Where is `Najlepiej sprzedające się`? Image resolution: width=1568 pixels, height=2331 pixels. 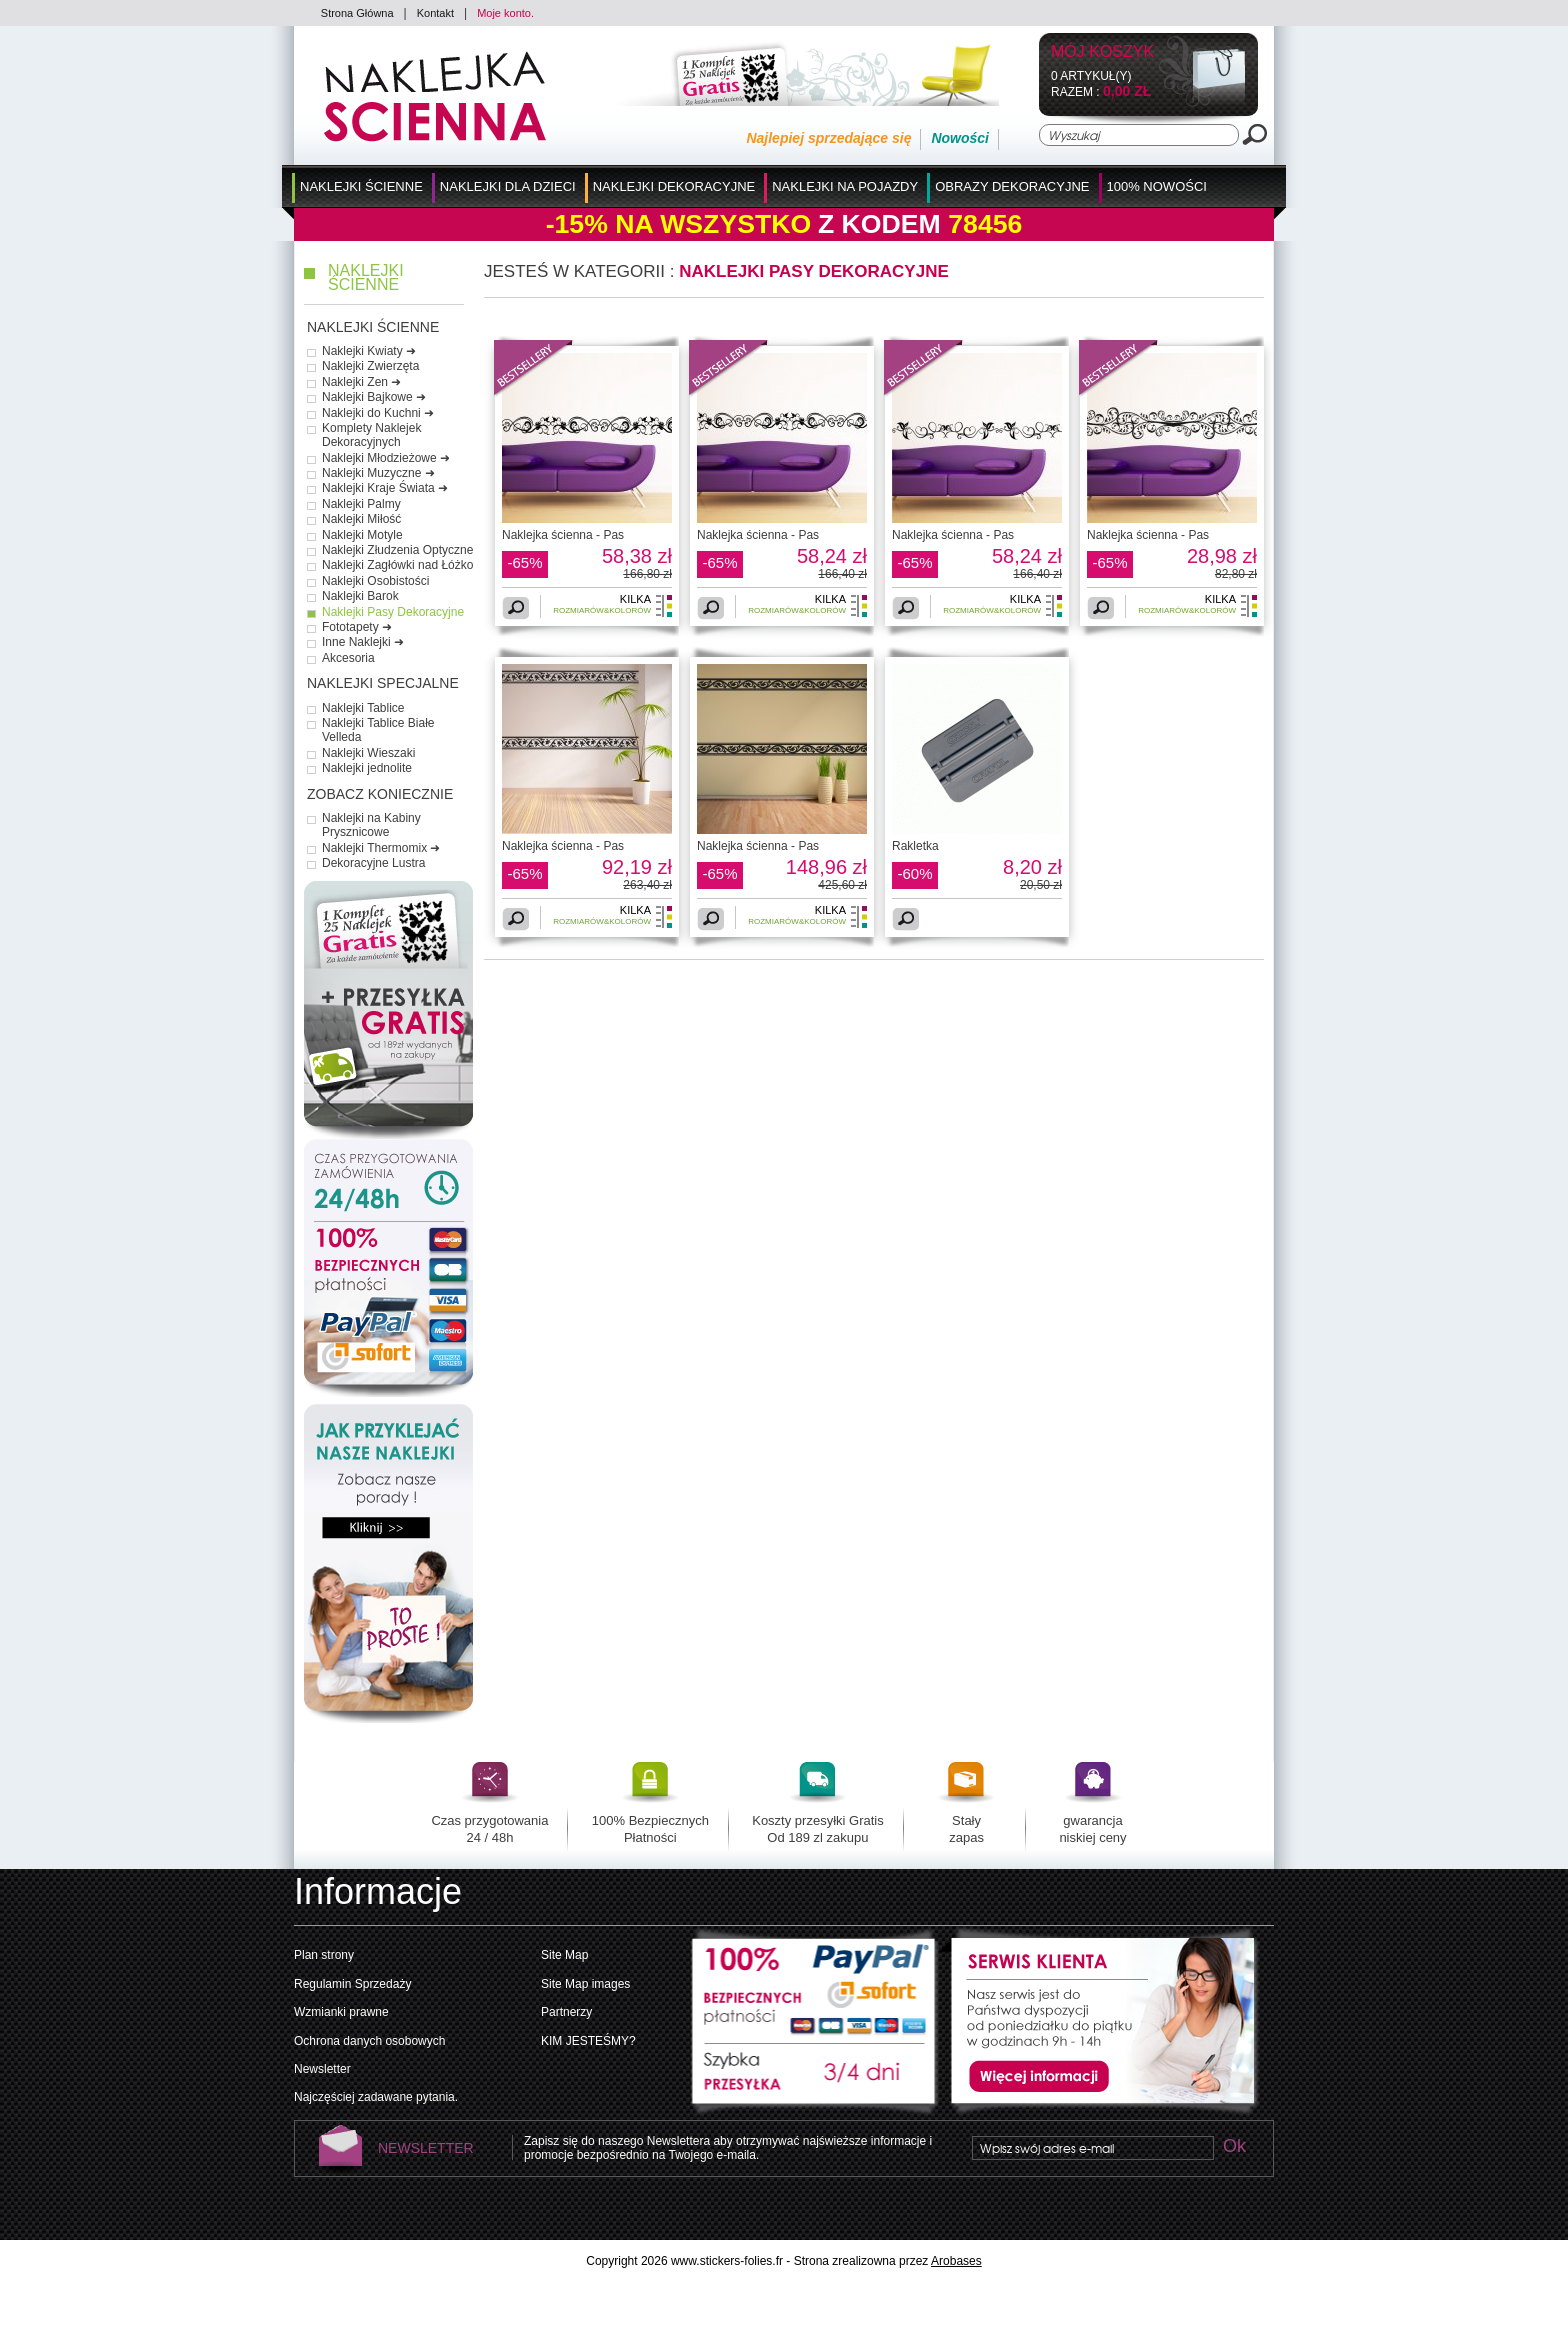
Najlepiej sprzedające się is located at coordinates (828, 138).